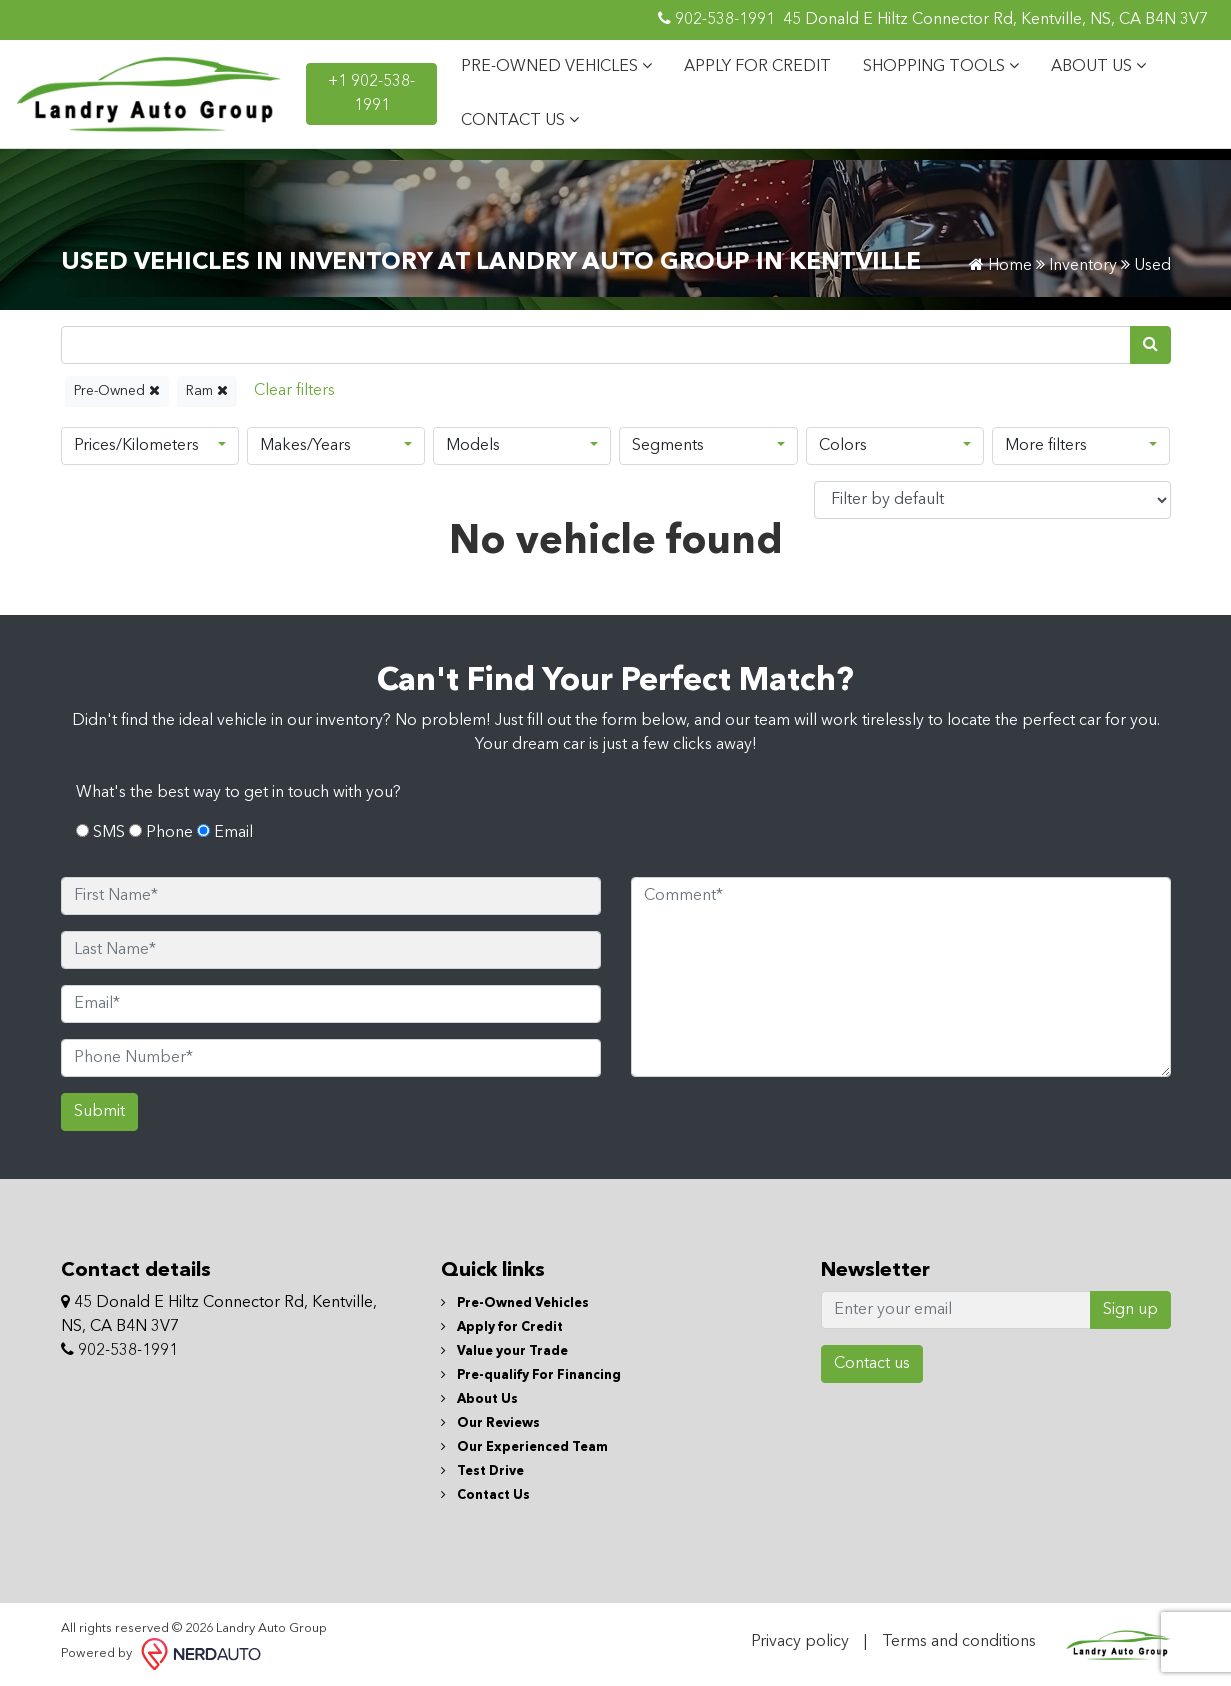 The height and width of the screenshot is (1686, 1231). Describe the element at coordinates (207, 390) in the screenshot. I see `Ram` at that location.